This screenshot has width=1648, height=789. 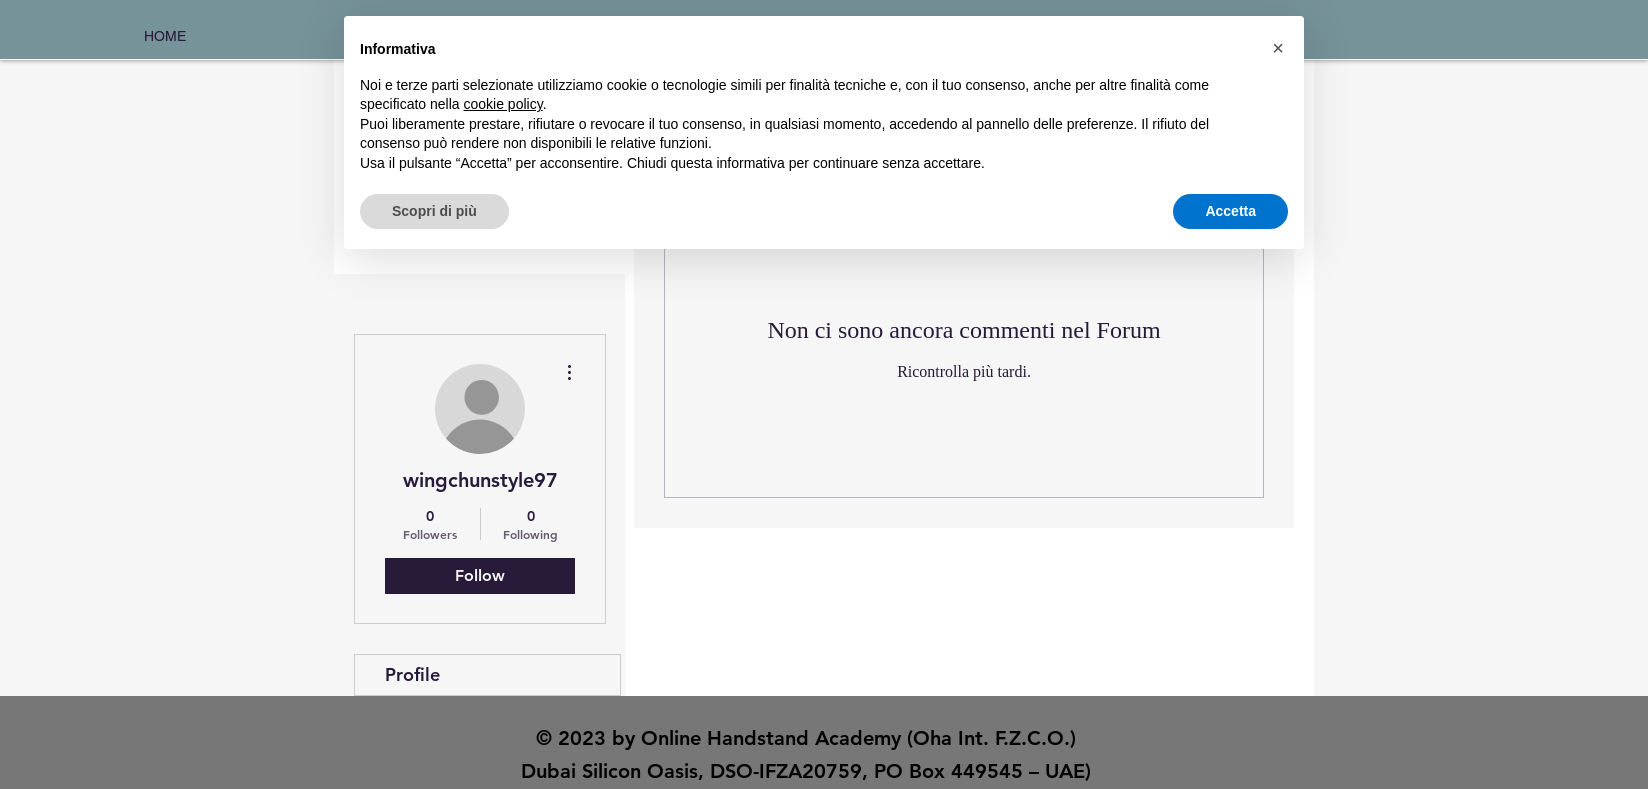 I want to click on cookie policy [button], so click(x=503, y=104).